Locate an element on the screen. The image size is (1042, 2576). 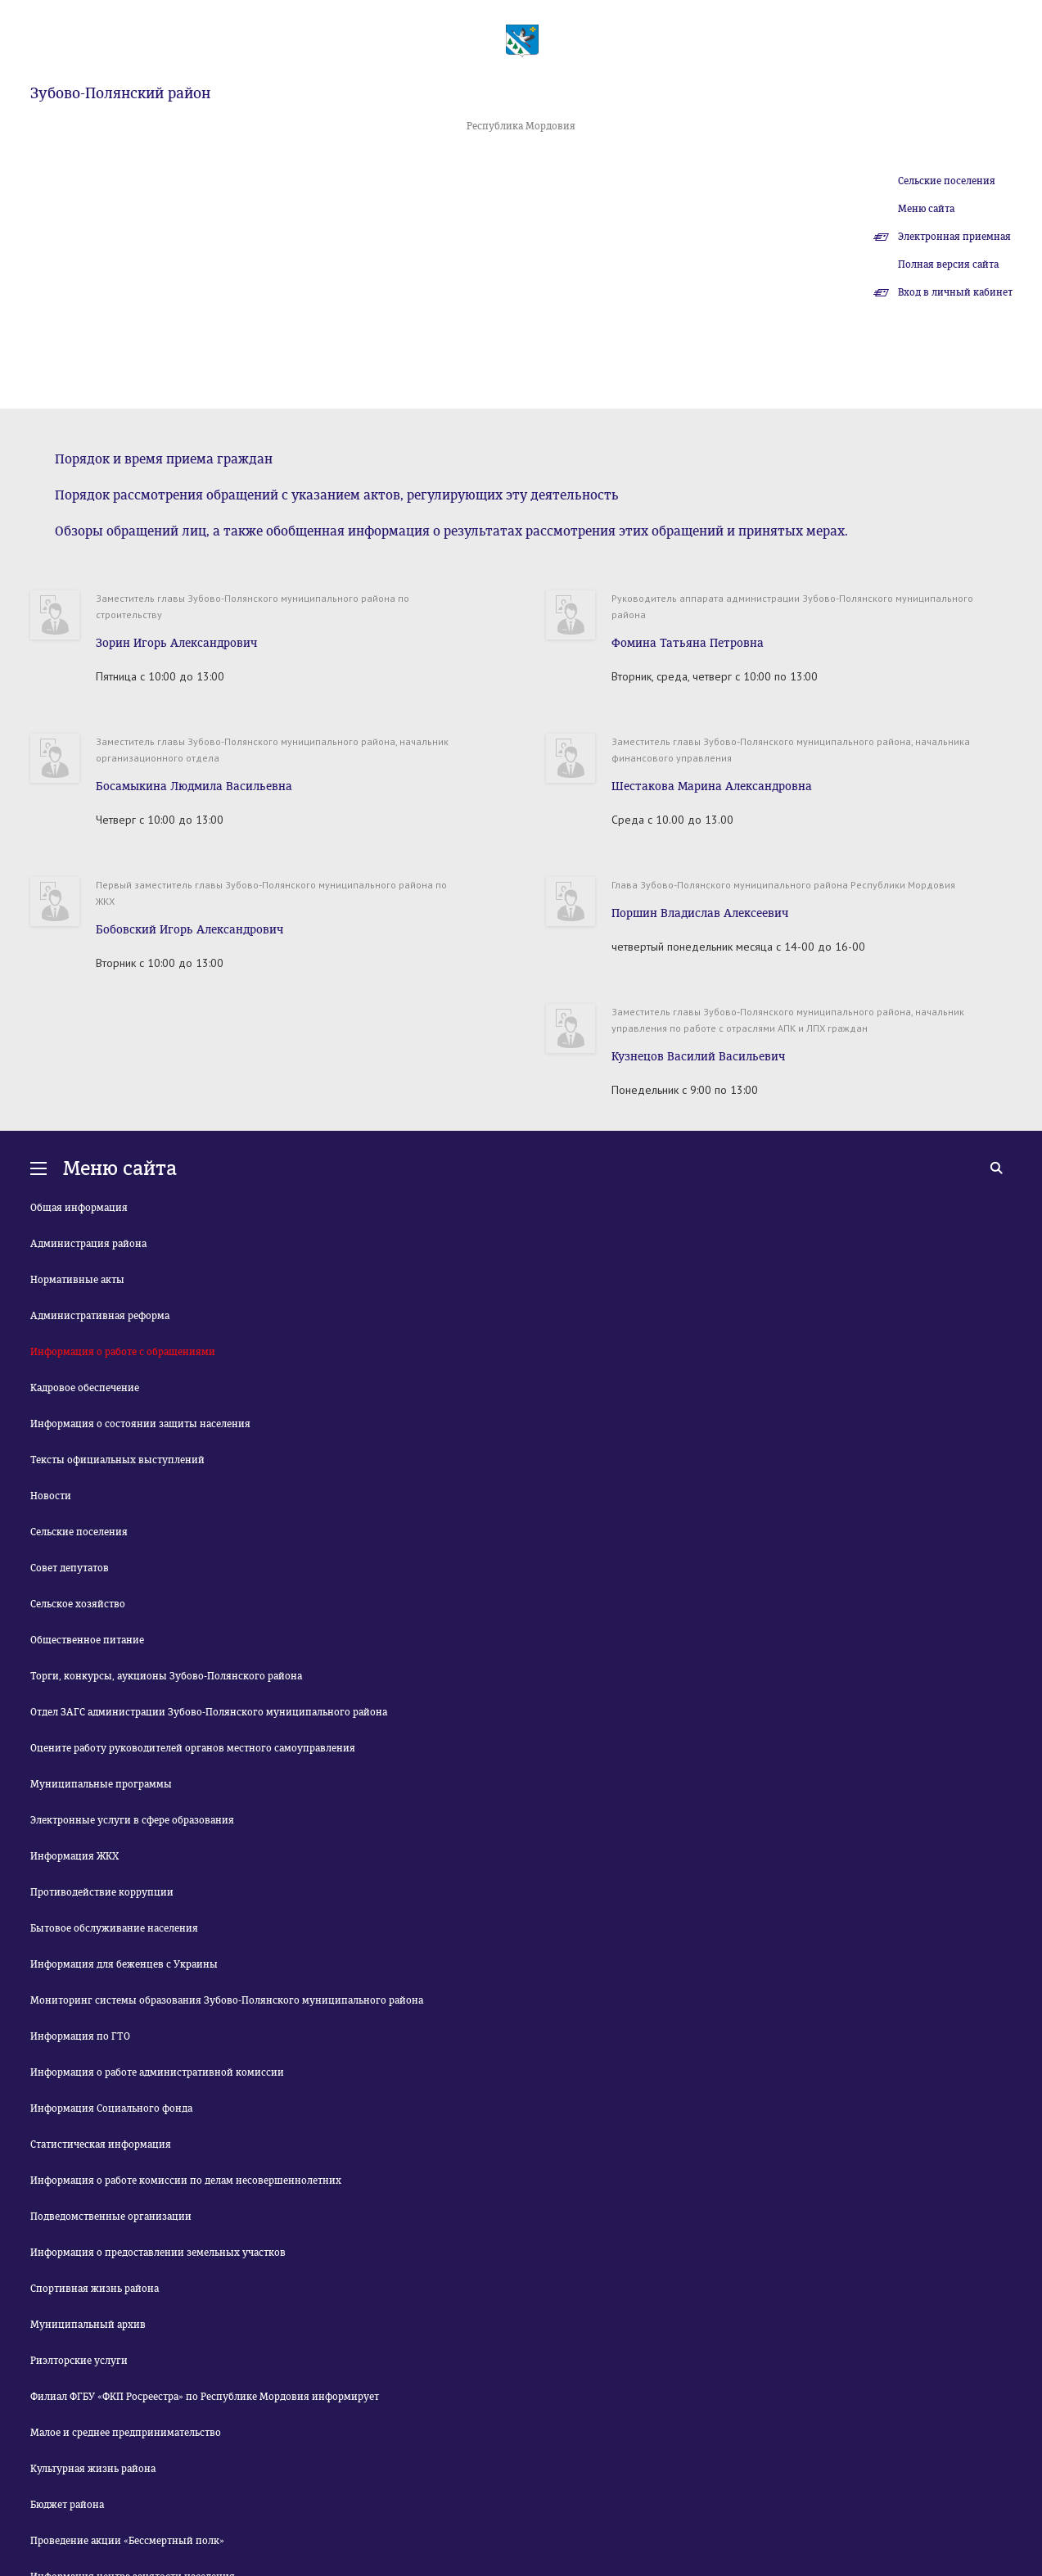
Шестакова Марина Александровна is located at coordinates (711, 786).